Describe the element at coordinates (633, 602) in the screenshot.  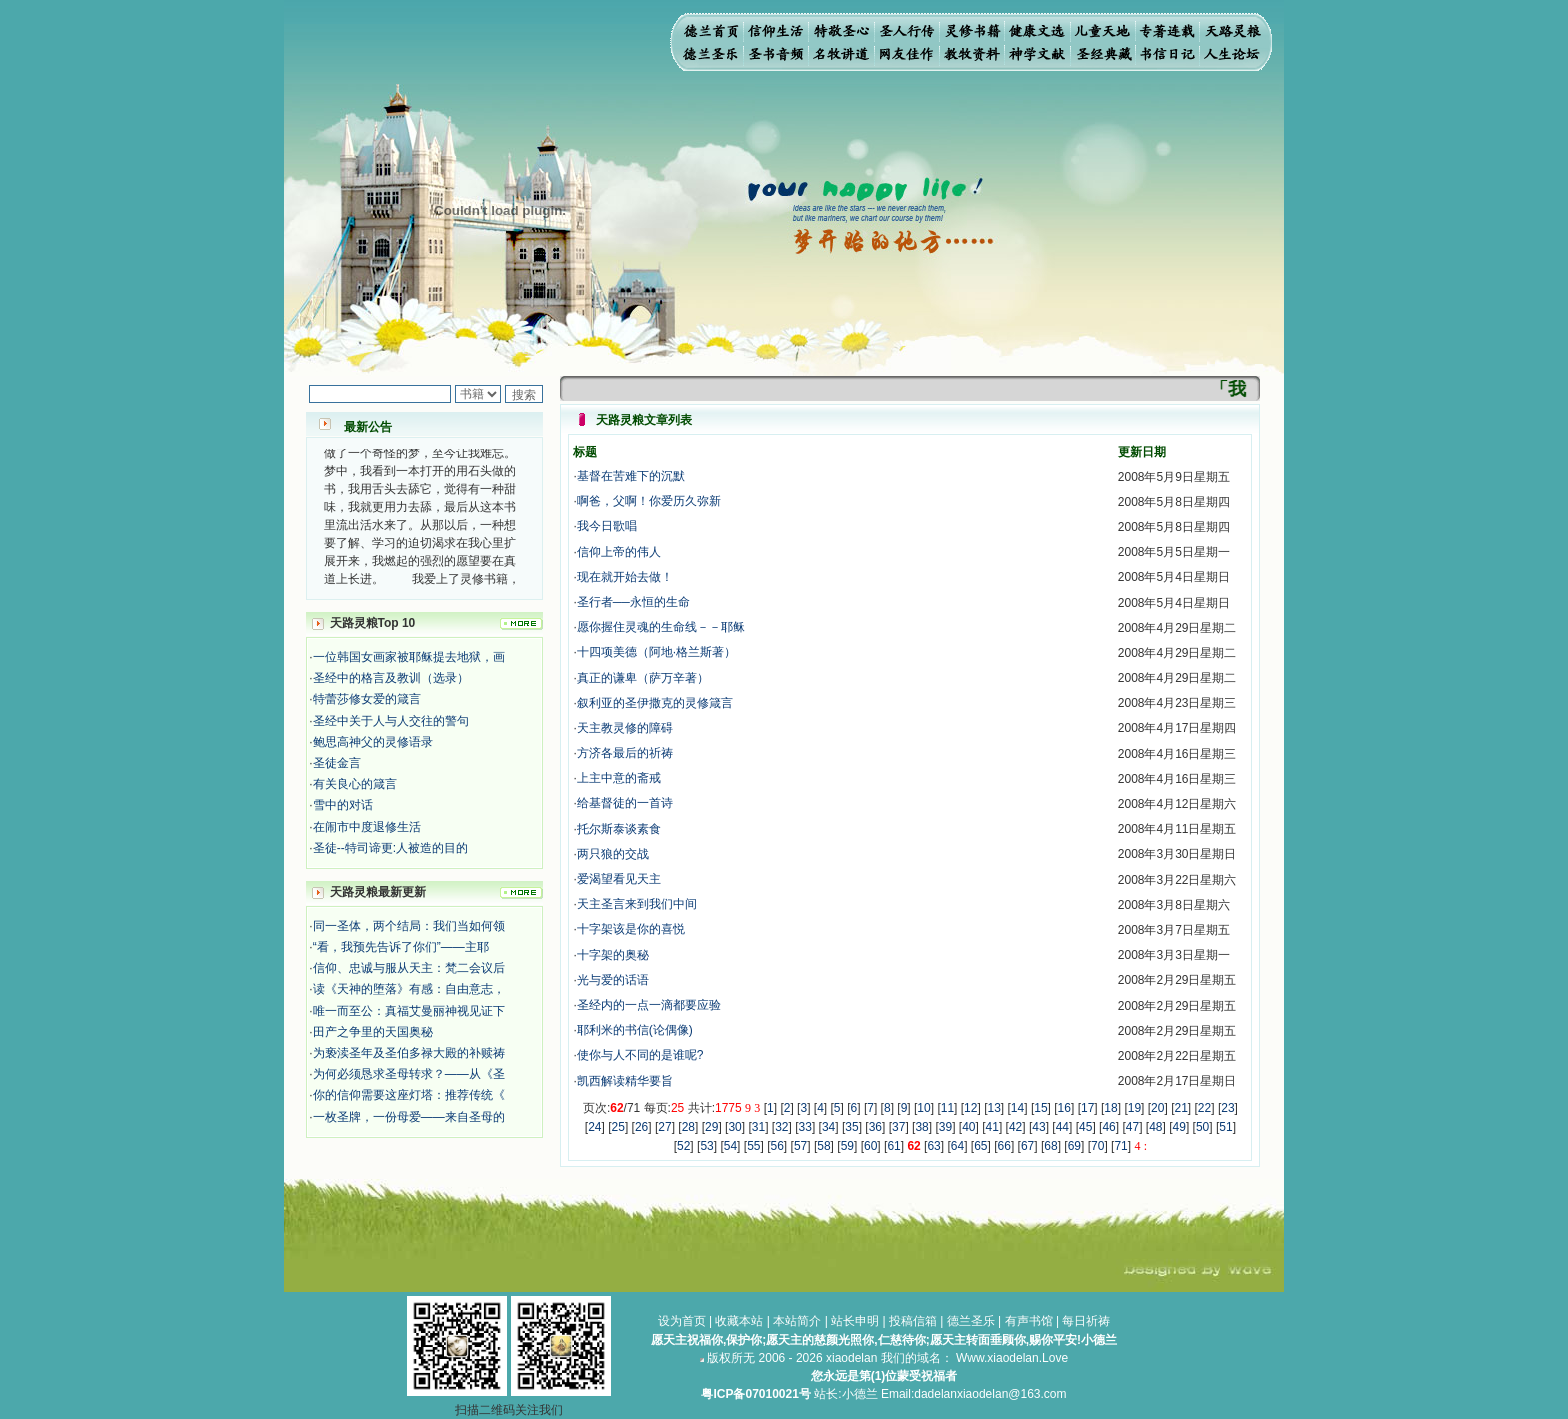
I see `圣行者──永恒的生命` at that location.